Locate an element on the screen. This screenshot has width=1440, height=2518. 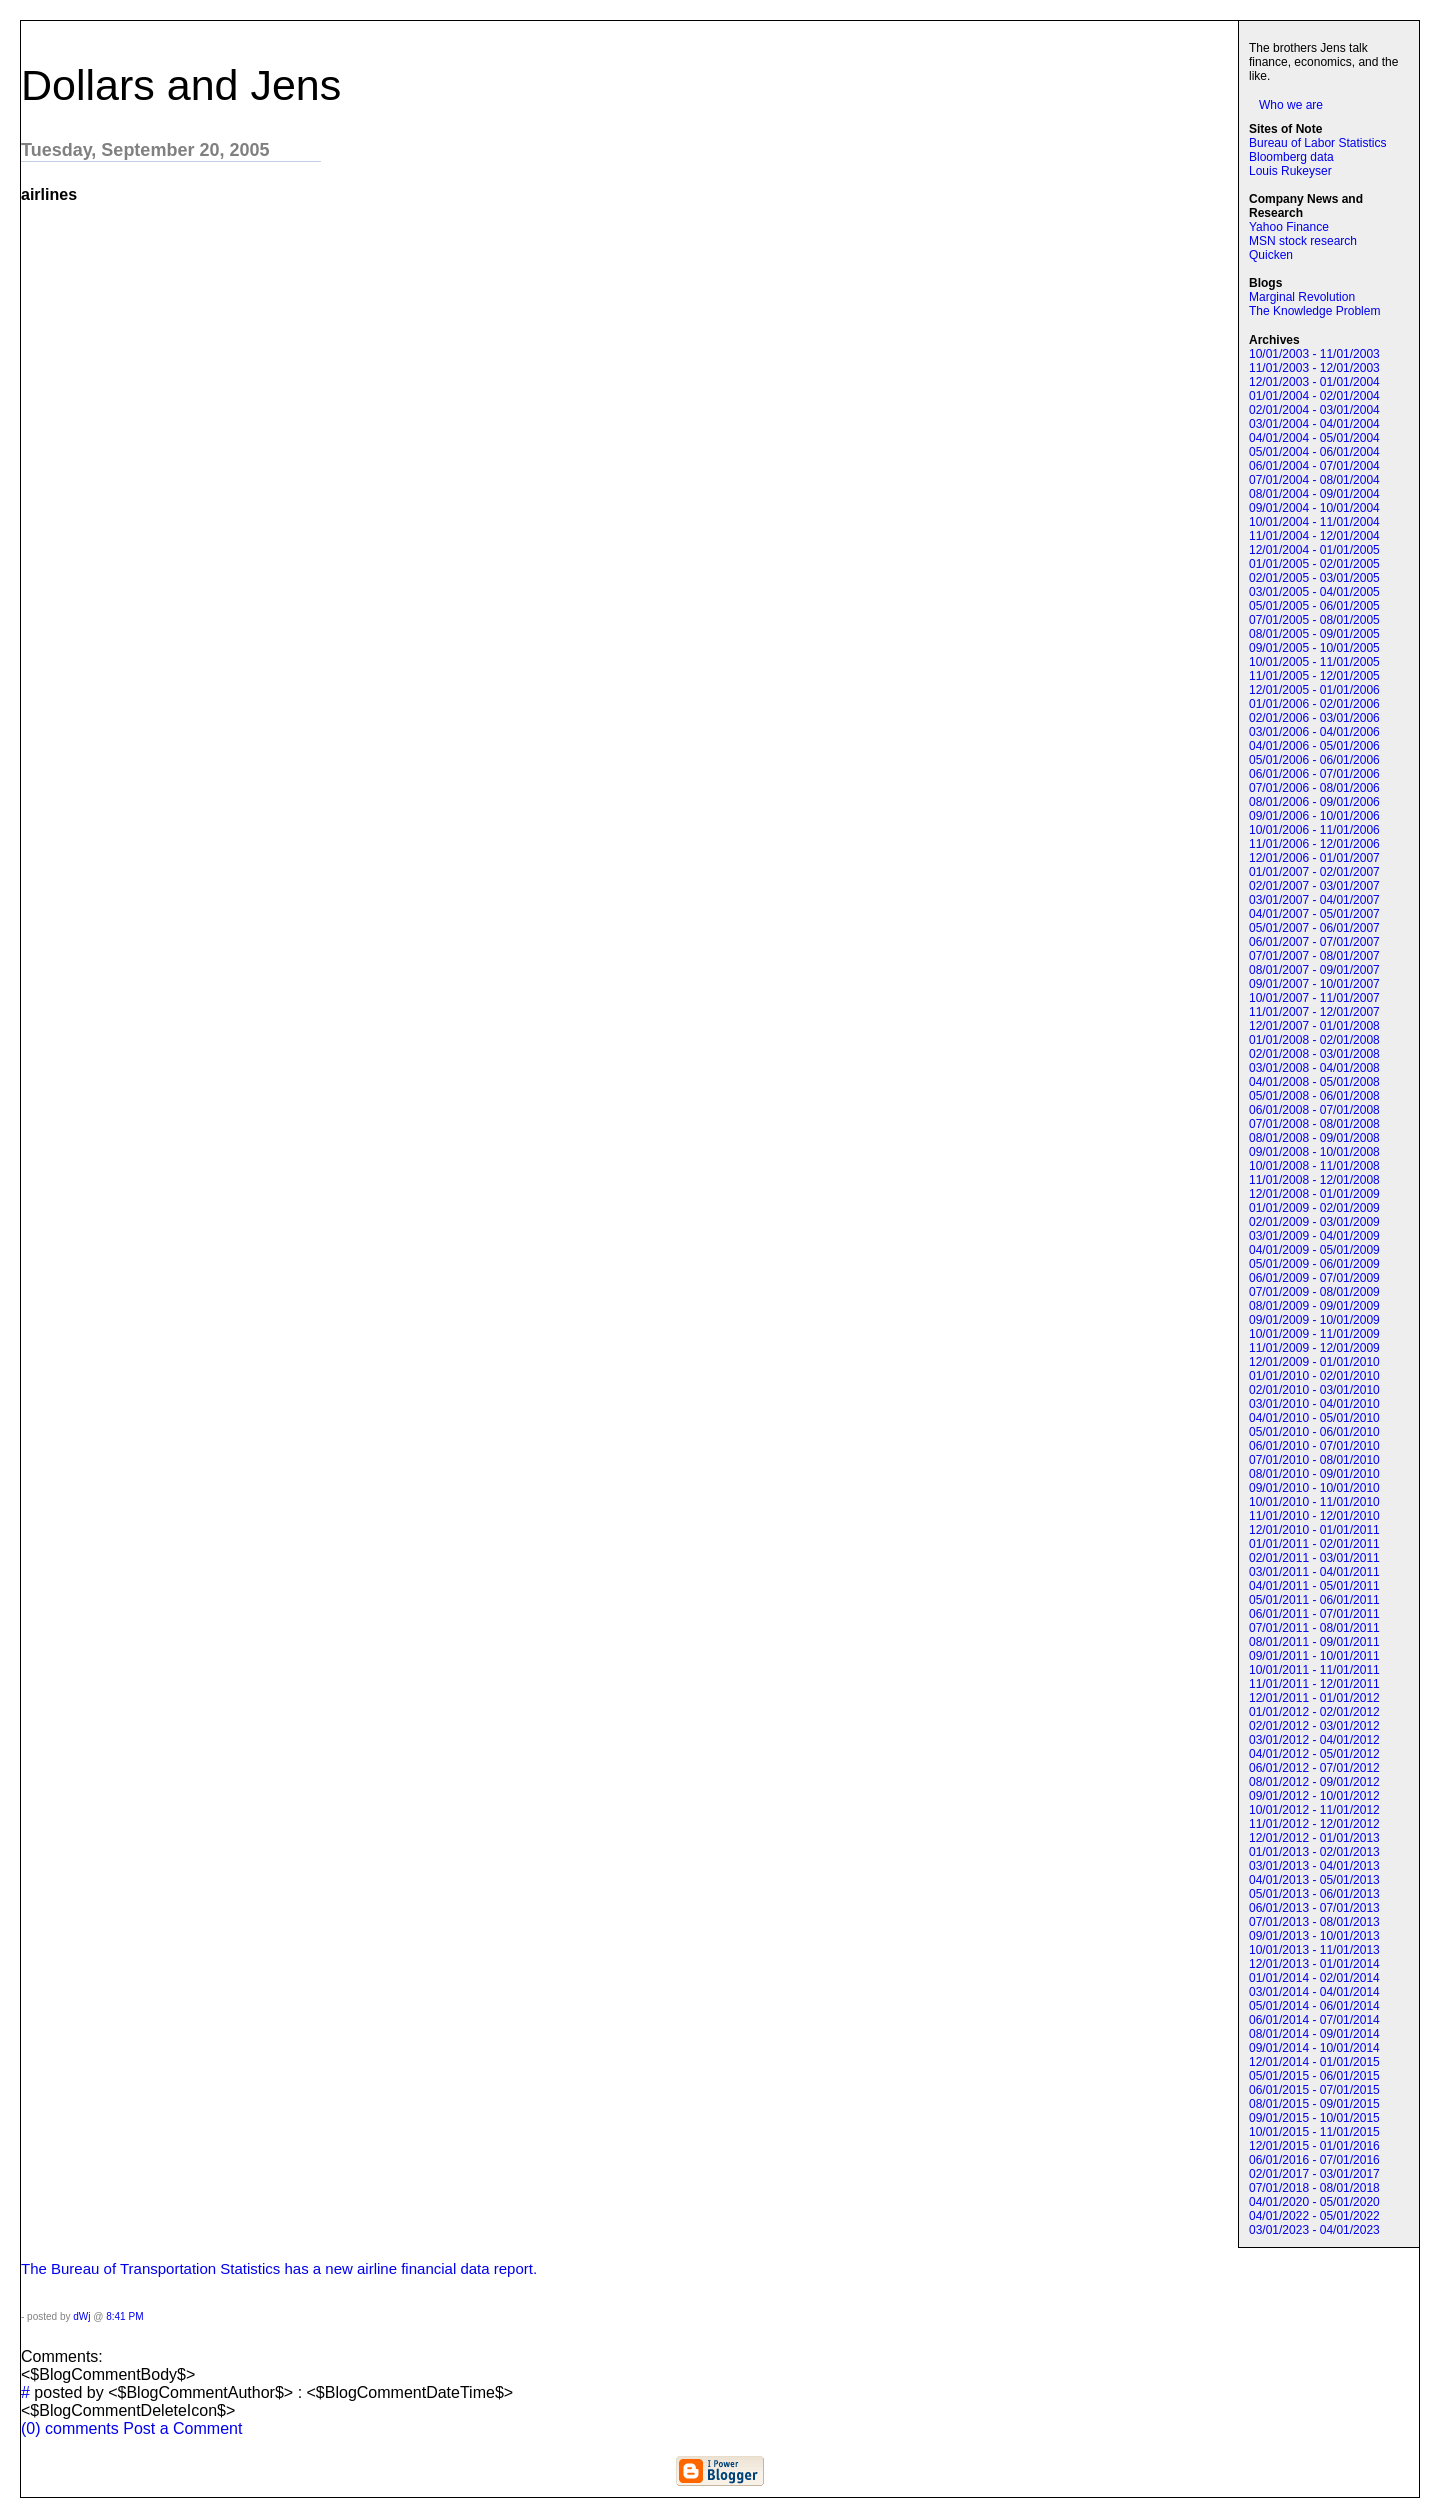
06/01/2014 - 07/01/2014 is located at coordinates (1314, 2020).